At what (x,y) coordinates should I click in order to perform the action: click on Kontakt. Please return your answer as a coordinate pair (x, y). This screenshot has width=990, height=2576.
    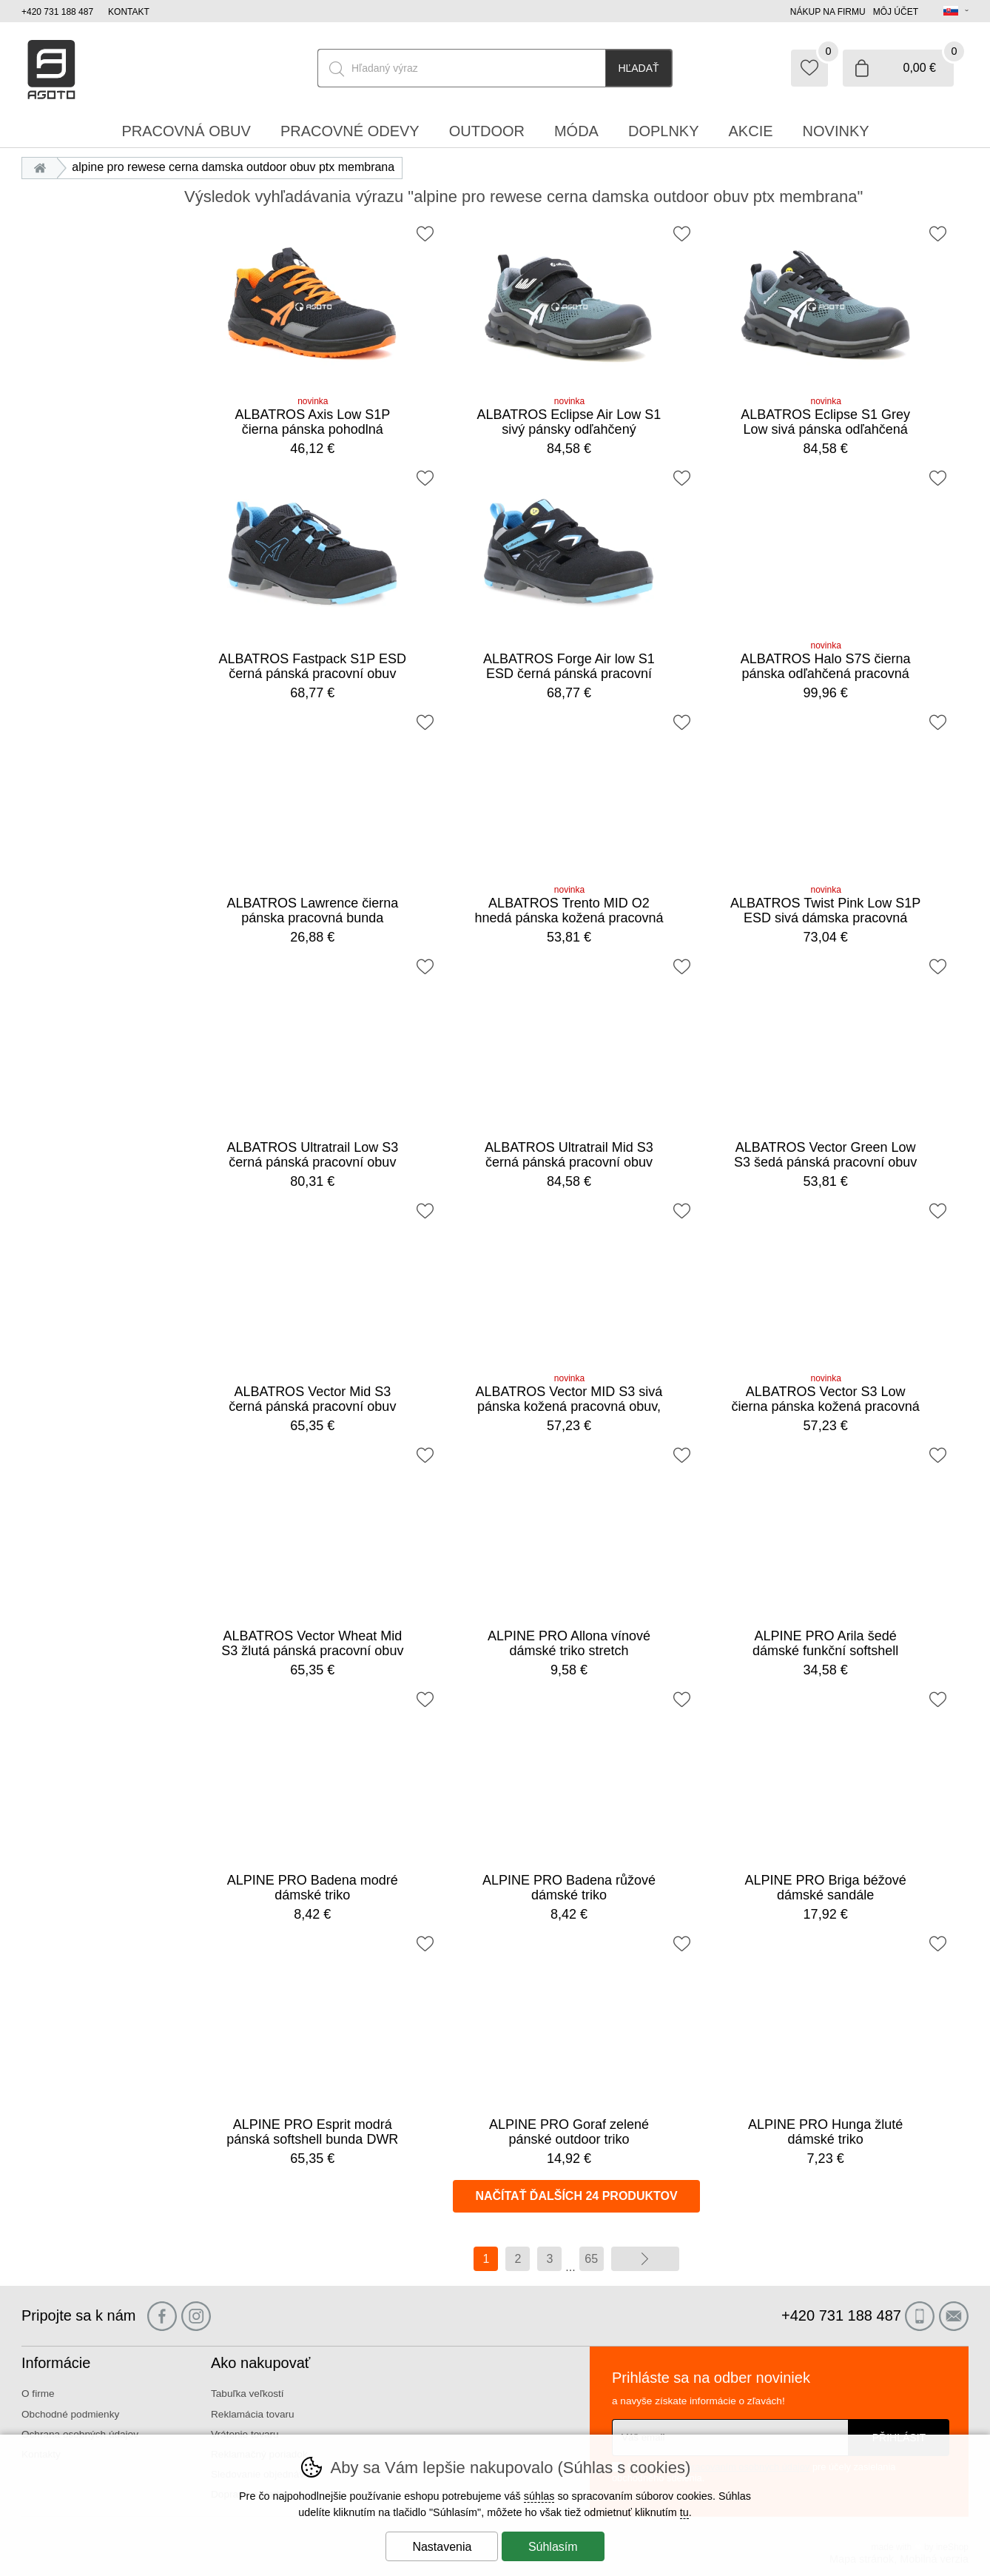
    Looking at the image, I should click on (128, 12).